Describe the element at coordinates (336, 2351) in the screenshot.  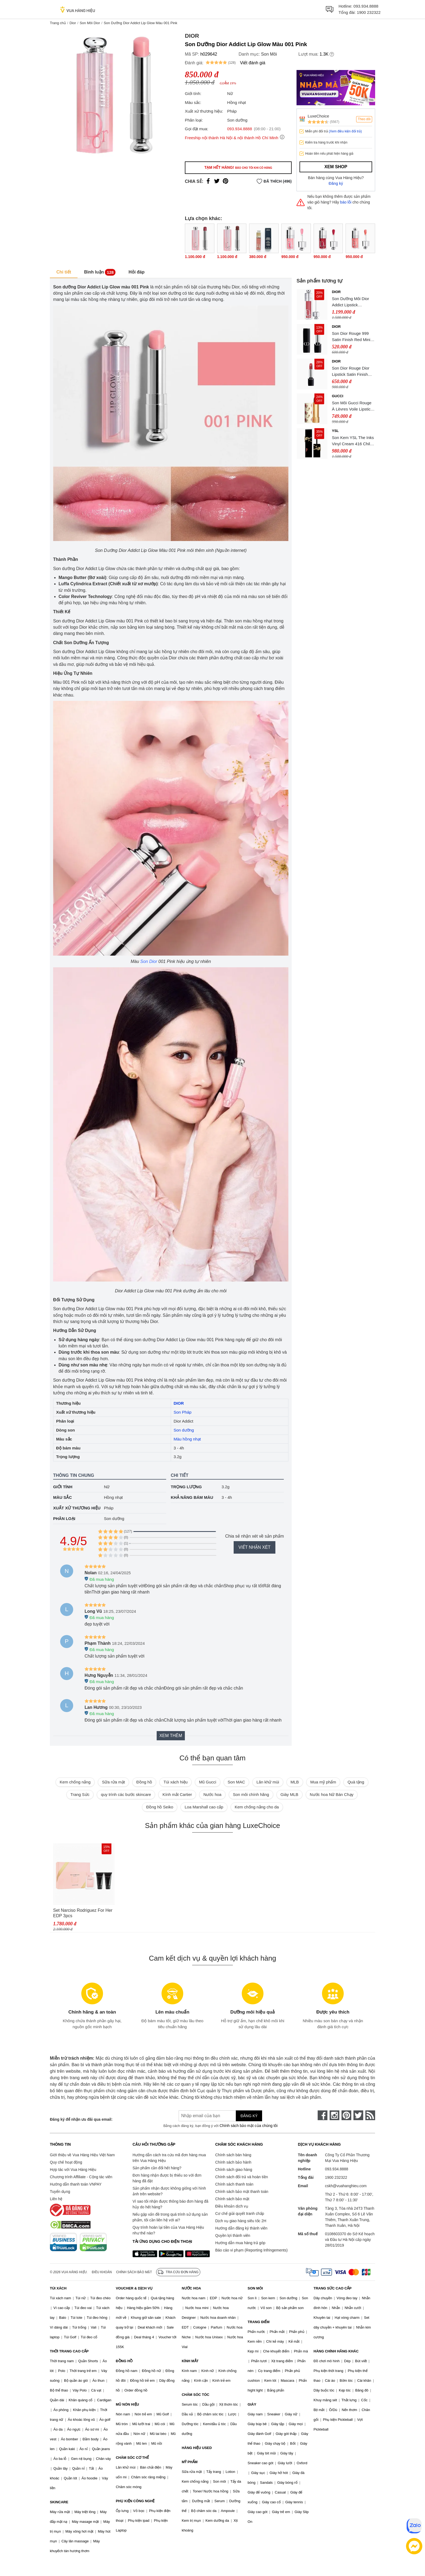
I see `HÀNG CHÍNH HÃNG KHÁC` at that location.